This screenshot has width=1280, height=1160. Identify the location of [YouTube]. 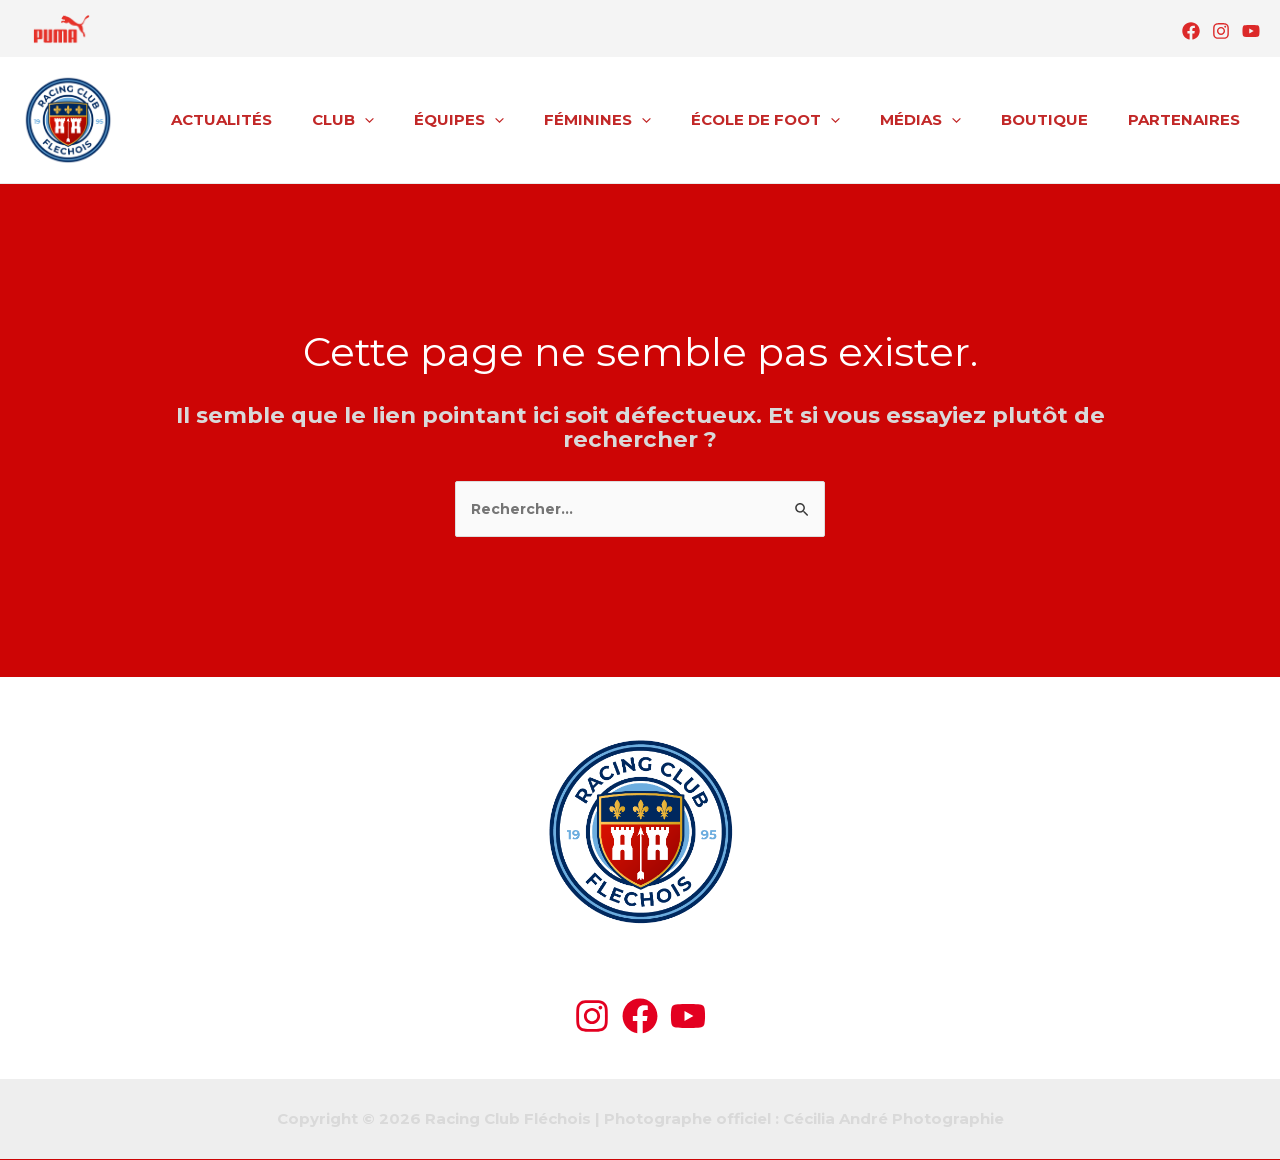
(1251, 31).